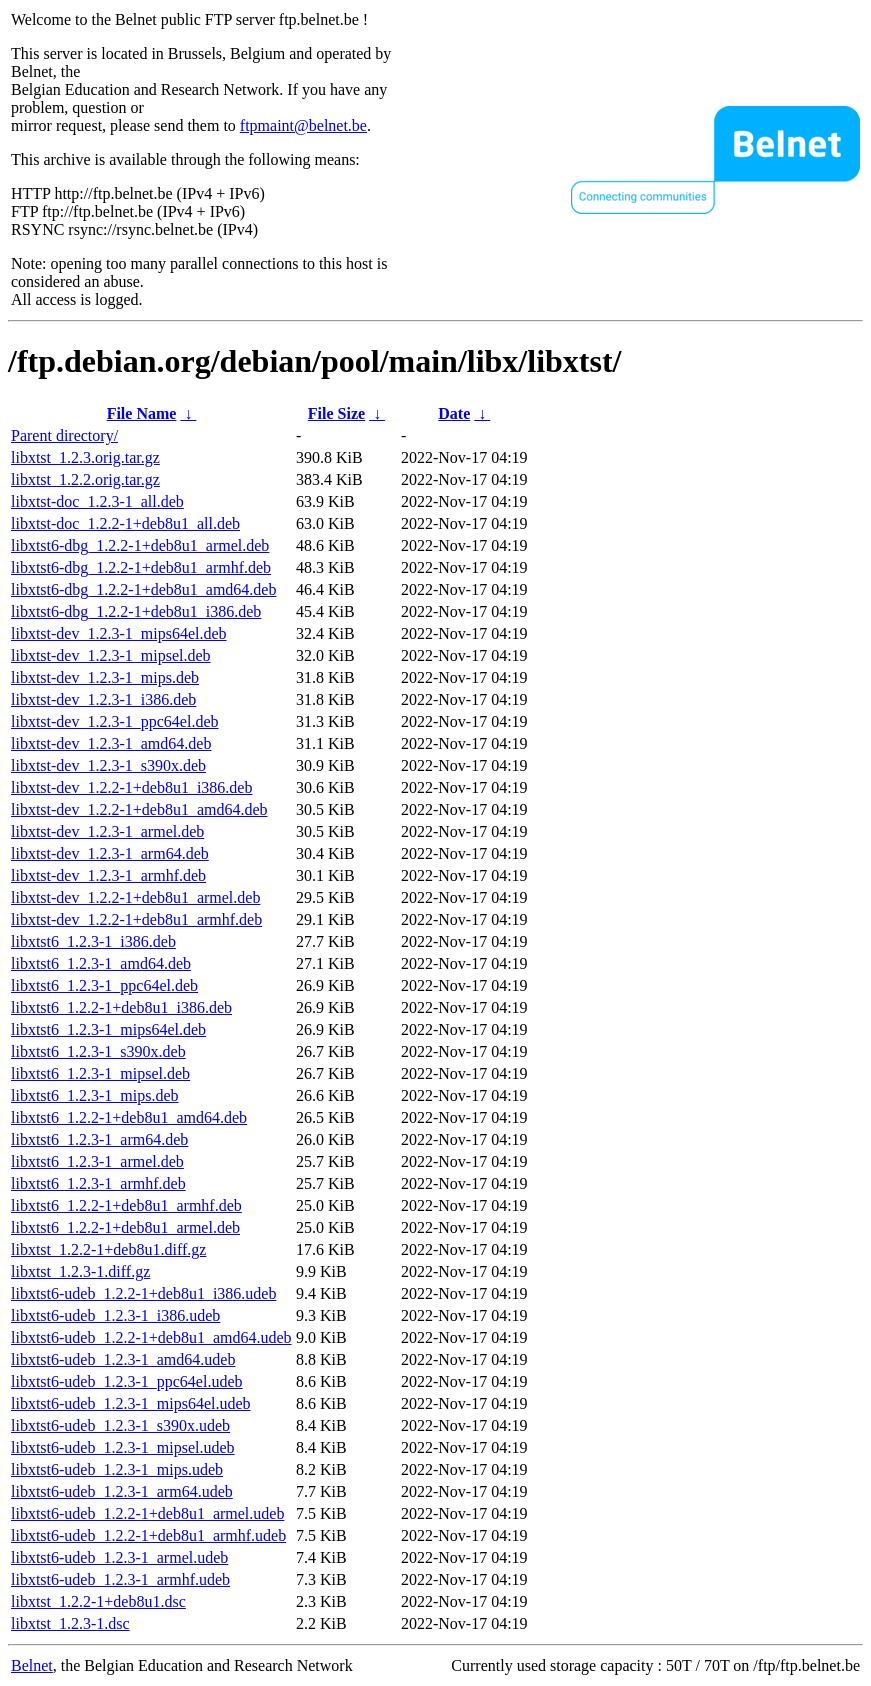 This screenshot has height=1686, width=871. Describe the element at coordinates (108, 1249) in the screenshot. I see `libxtst_1.2.2-1+deb8u1.diff.gz` at that location.